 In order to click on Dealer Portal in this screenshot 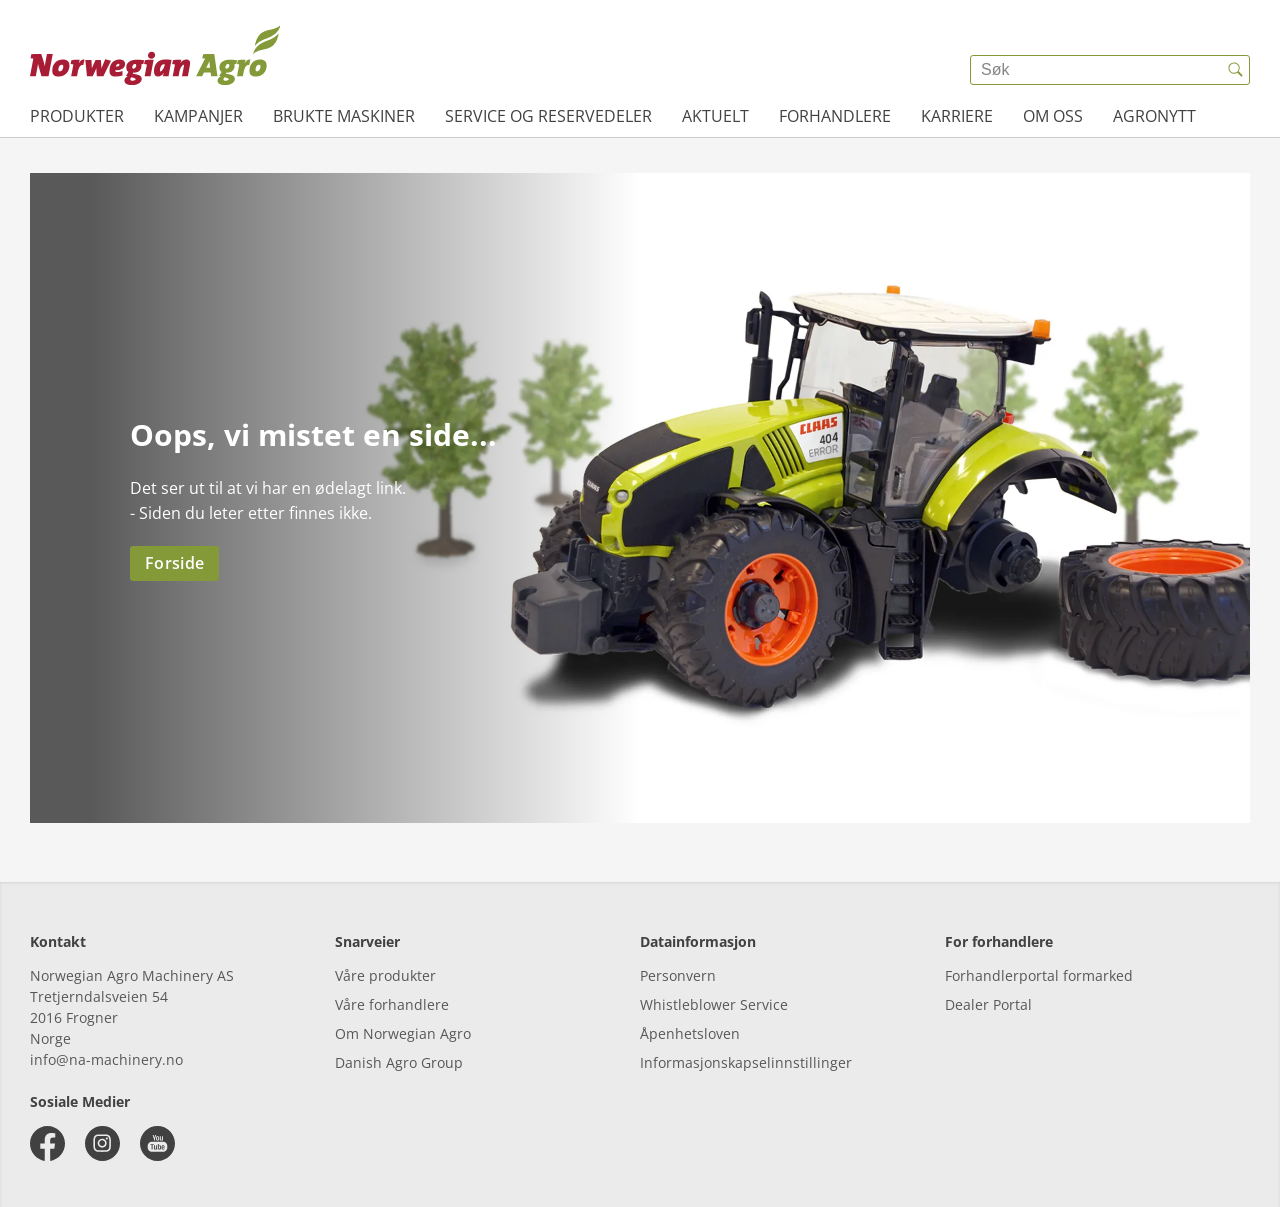, I will do `click(988, 1004)`.